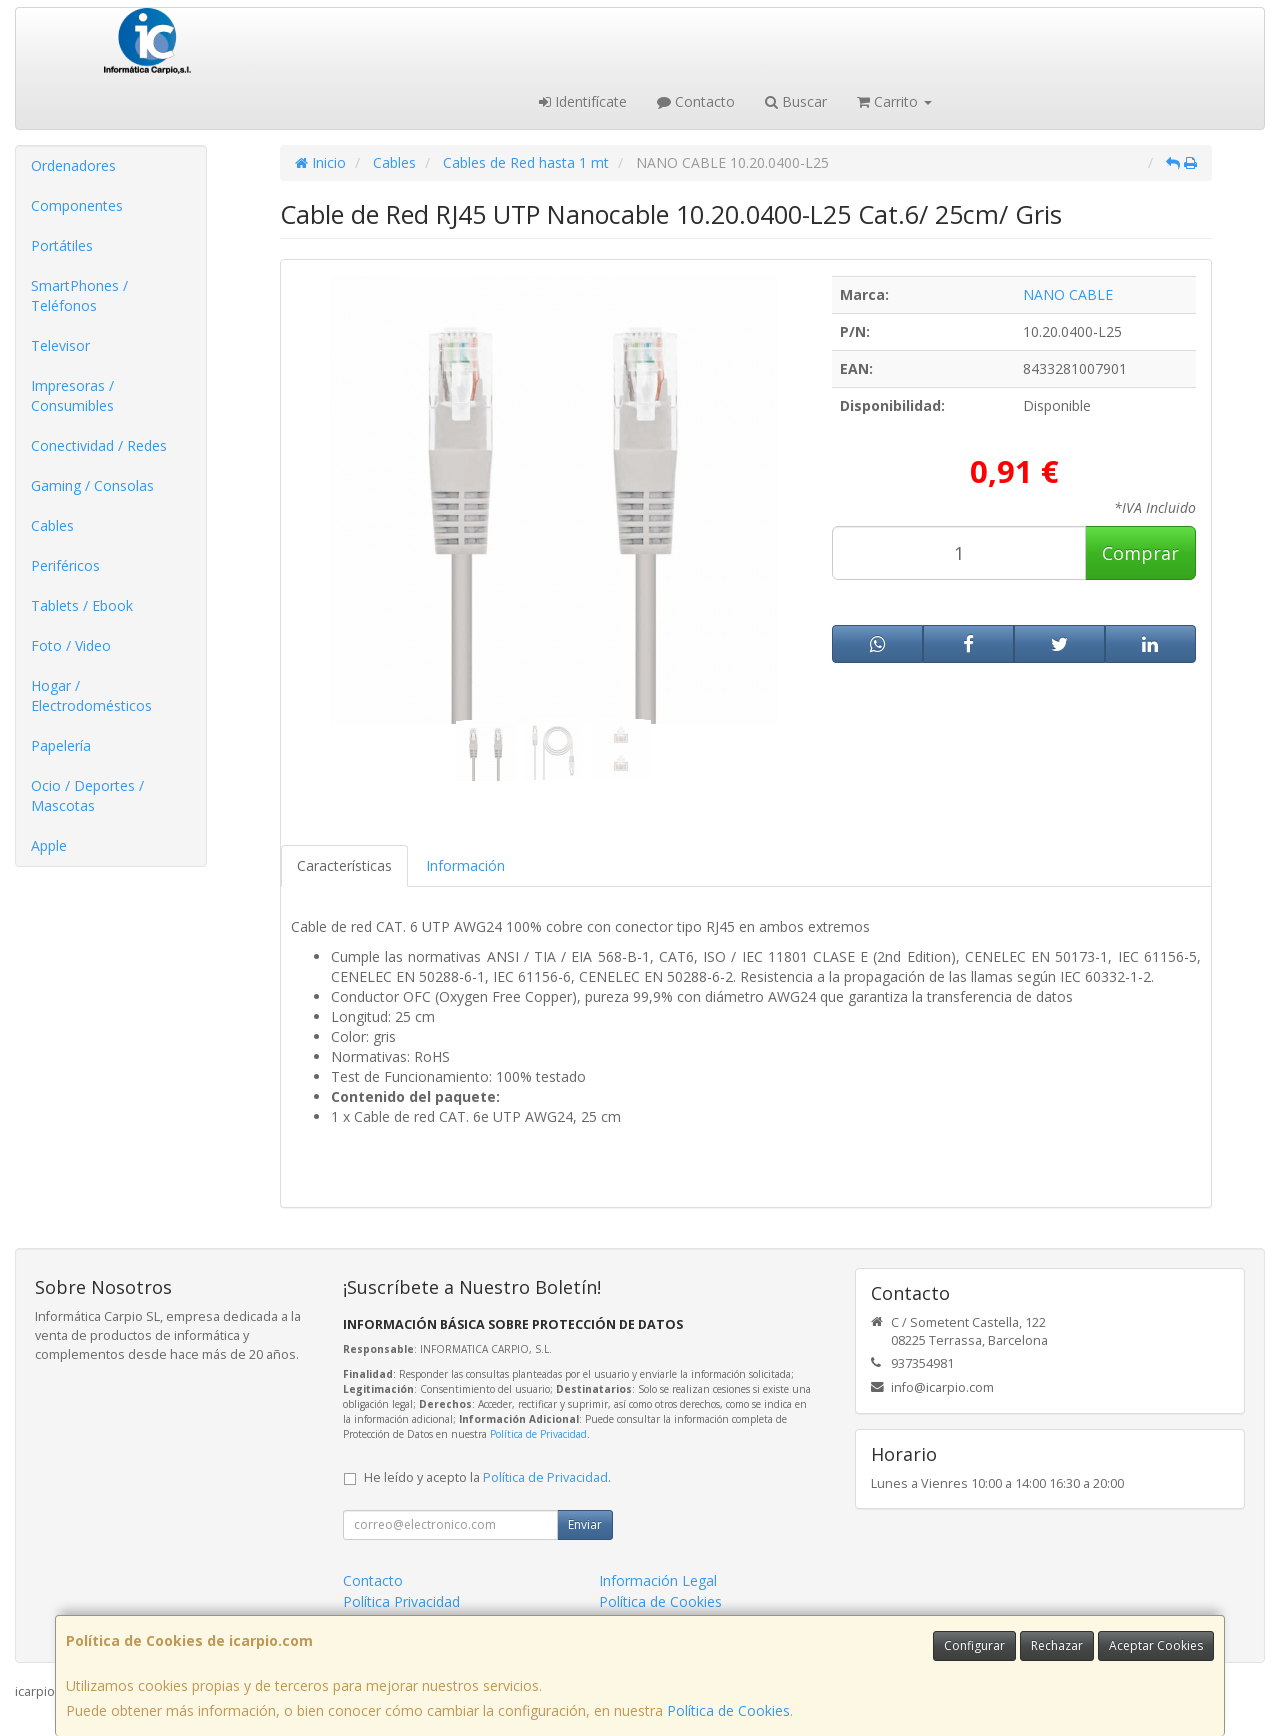 The height and width of the screenshot is (1736, 1280). I want to click on Información Legal, so click(658, 1580).